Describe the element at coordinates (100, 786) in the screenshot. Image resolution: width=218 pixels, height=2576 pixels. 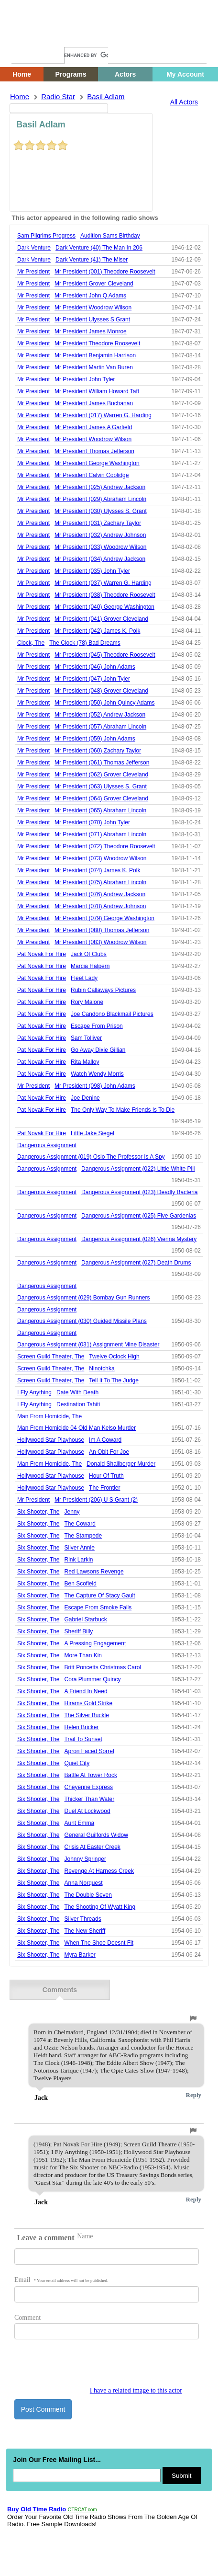
I see `mr president (063) ulysses s. grant` at that location.